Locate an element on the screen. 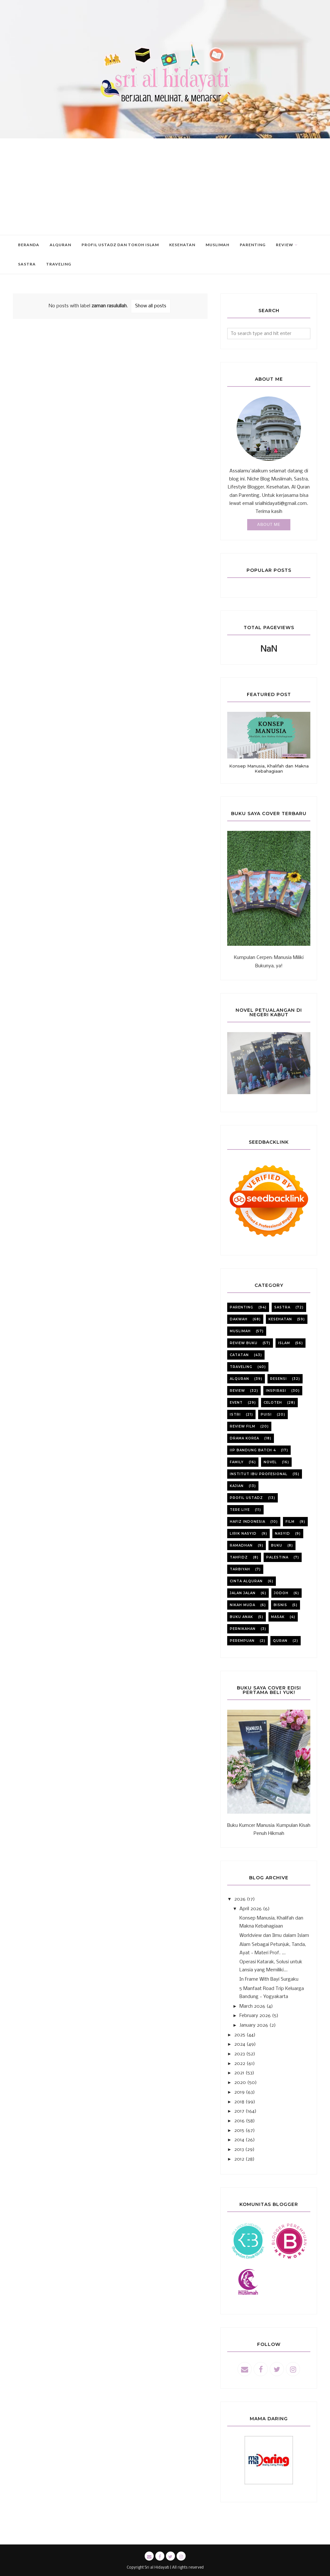 Image resolution: width=330 pixels, height=2576 pixels. April 2026 is located at coordinates (250, 1908).